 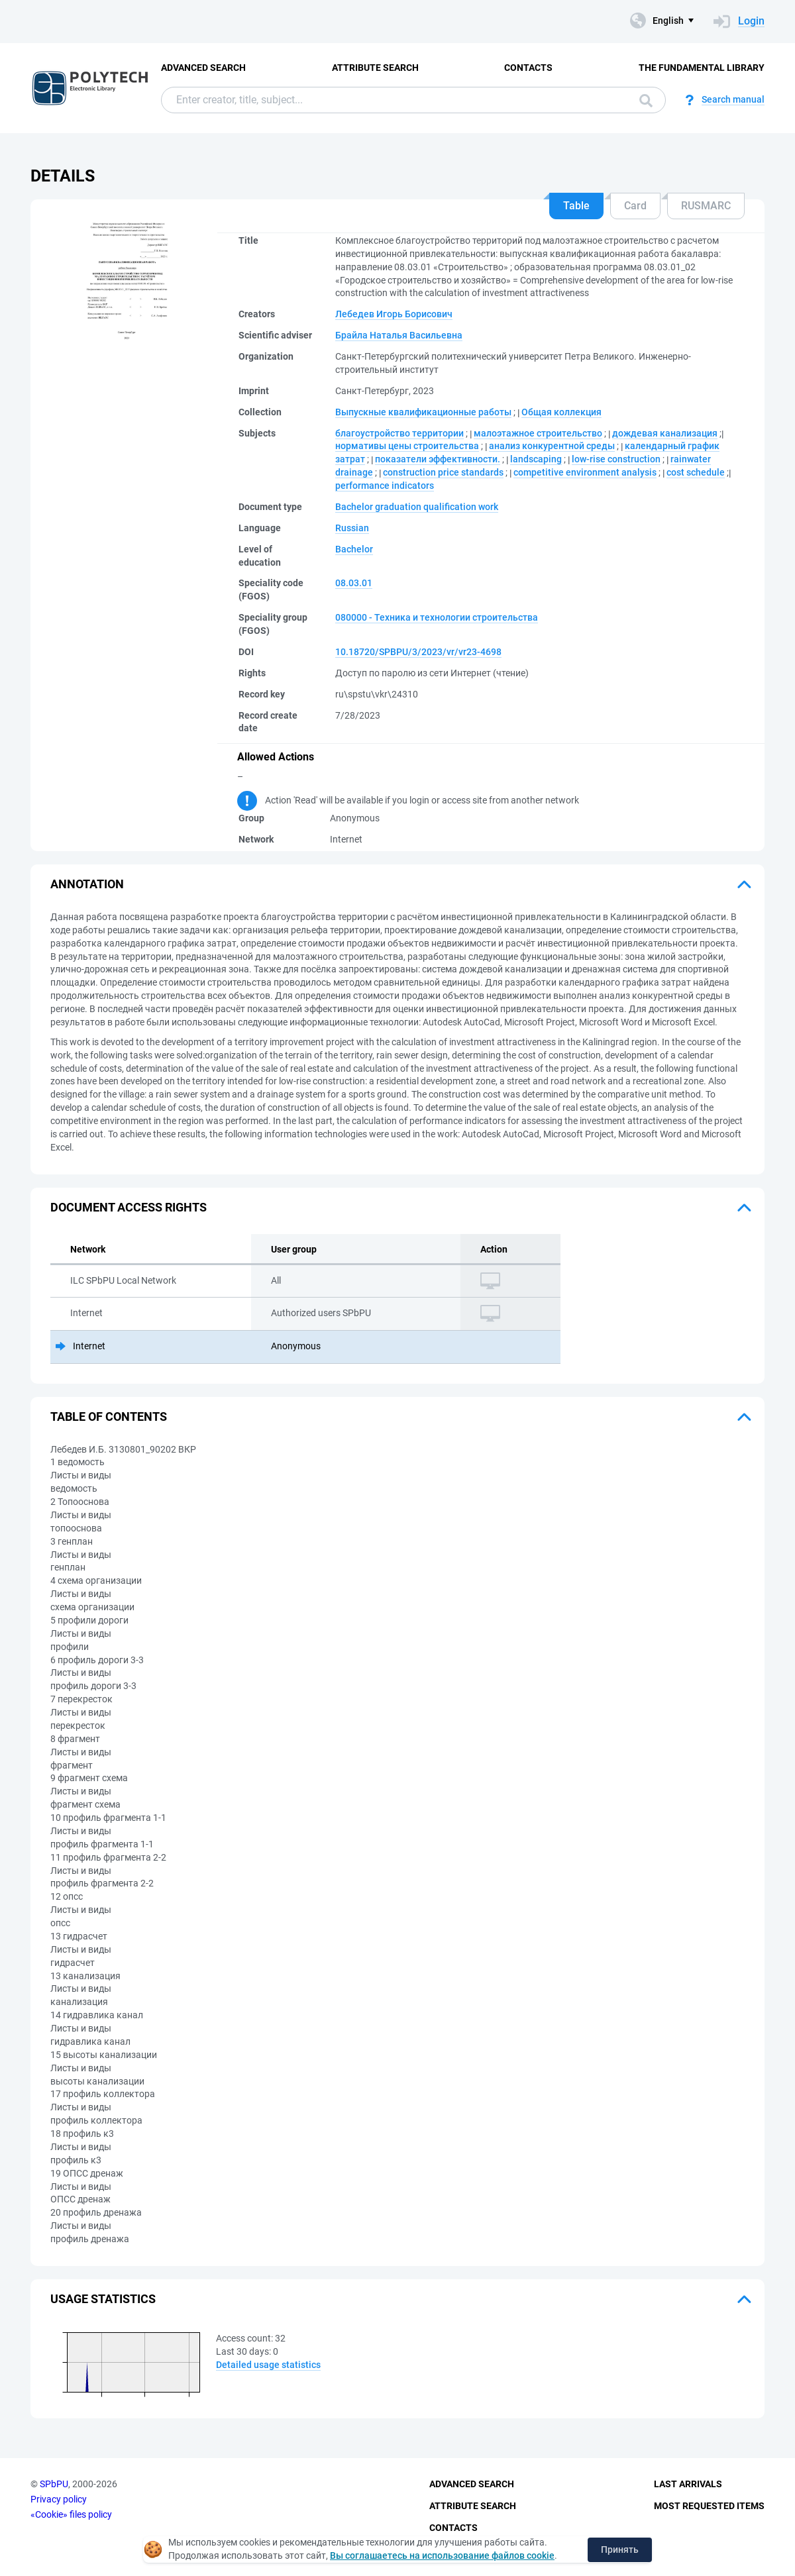 What do you see at coordinates (552, 445) in the screenshot?
I see `анализ конкурентной среды` at bounding box center [552, 445].